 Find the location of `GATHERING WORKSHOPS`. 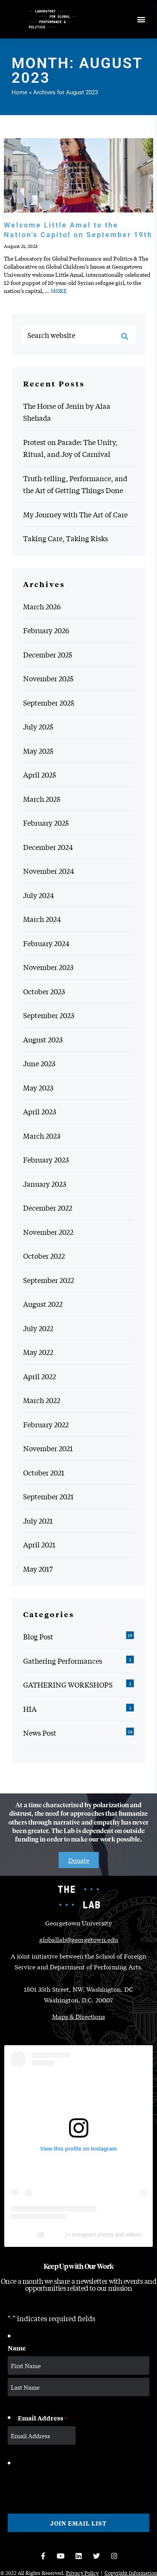

GATHERING WORKSHOPS is located at coordinates (68, 1684).